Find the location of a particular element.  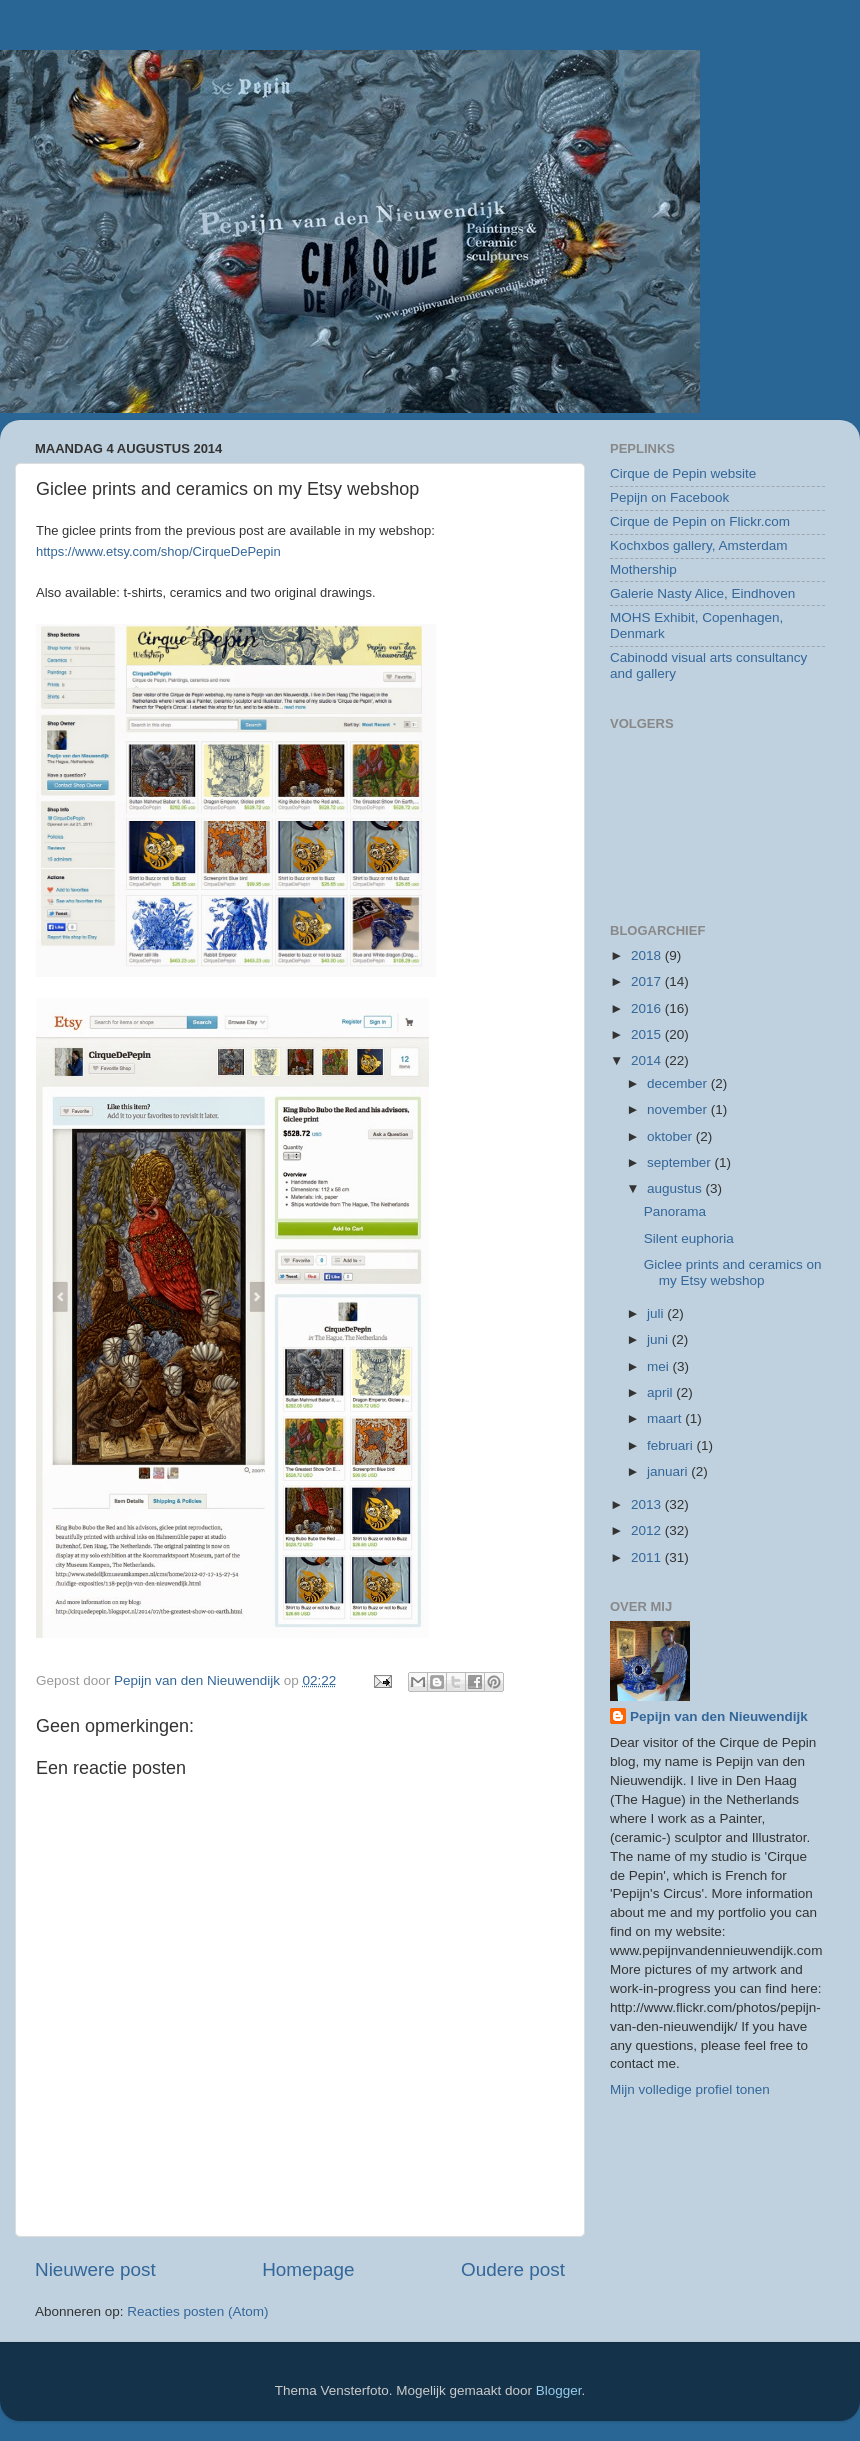

2012 is located at coordinates (648, 1530).